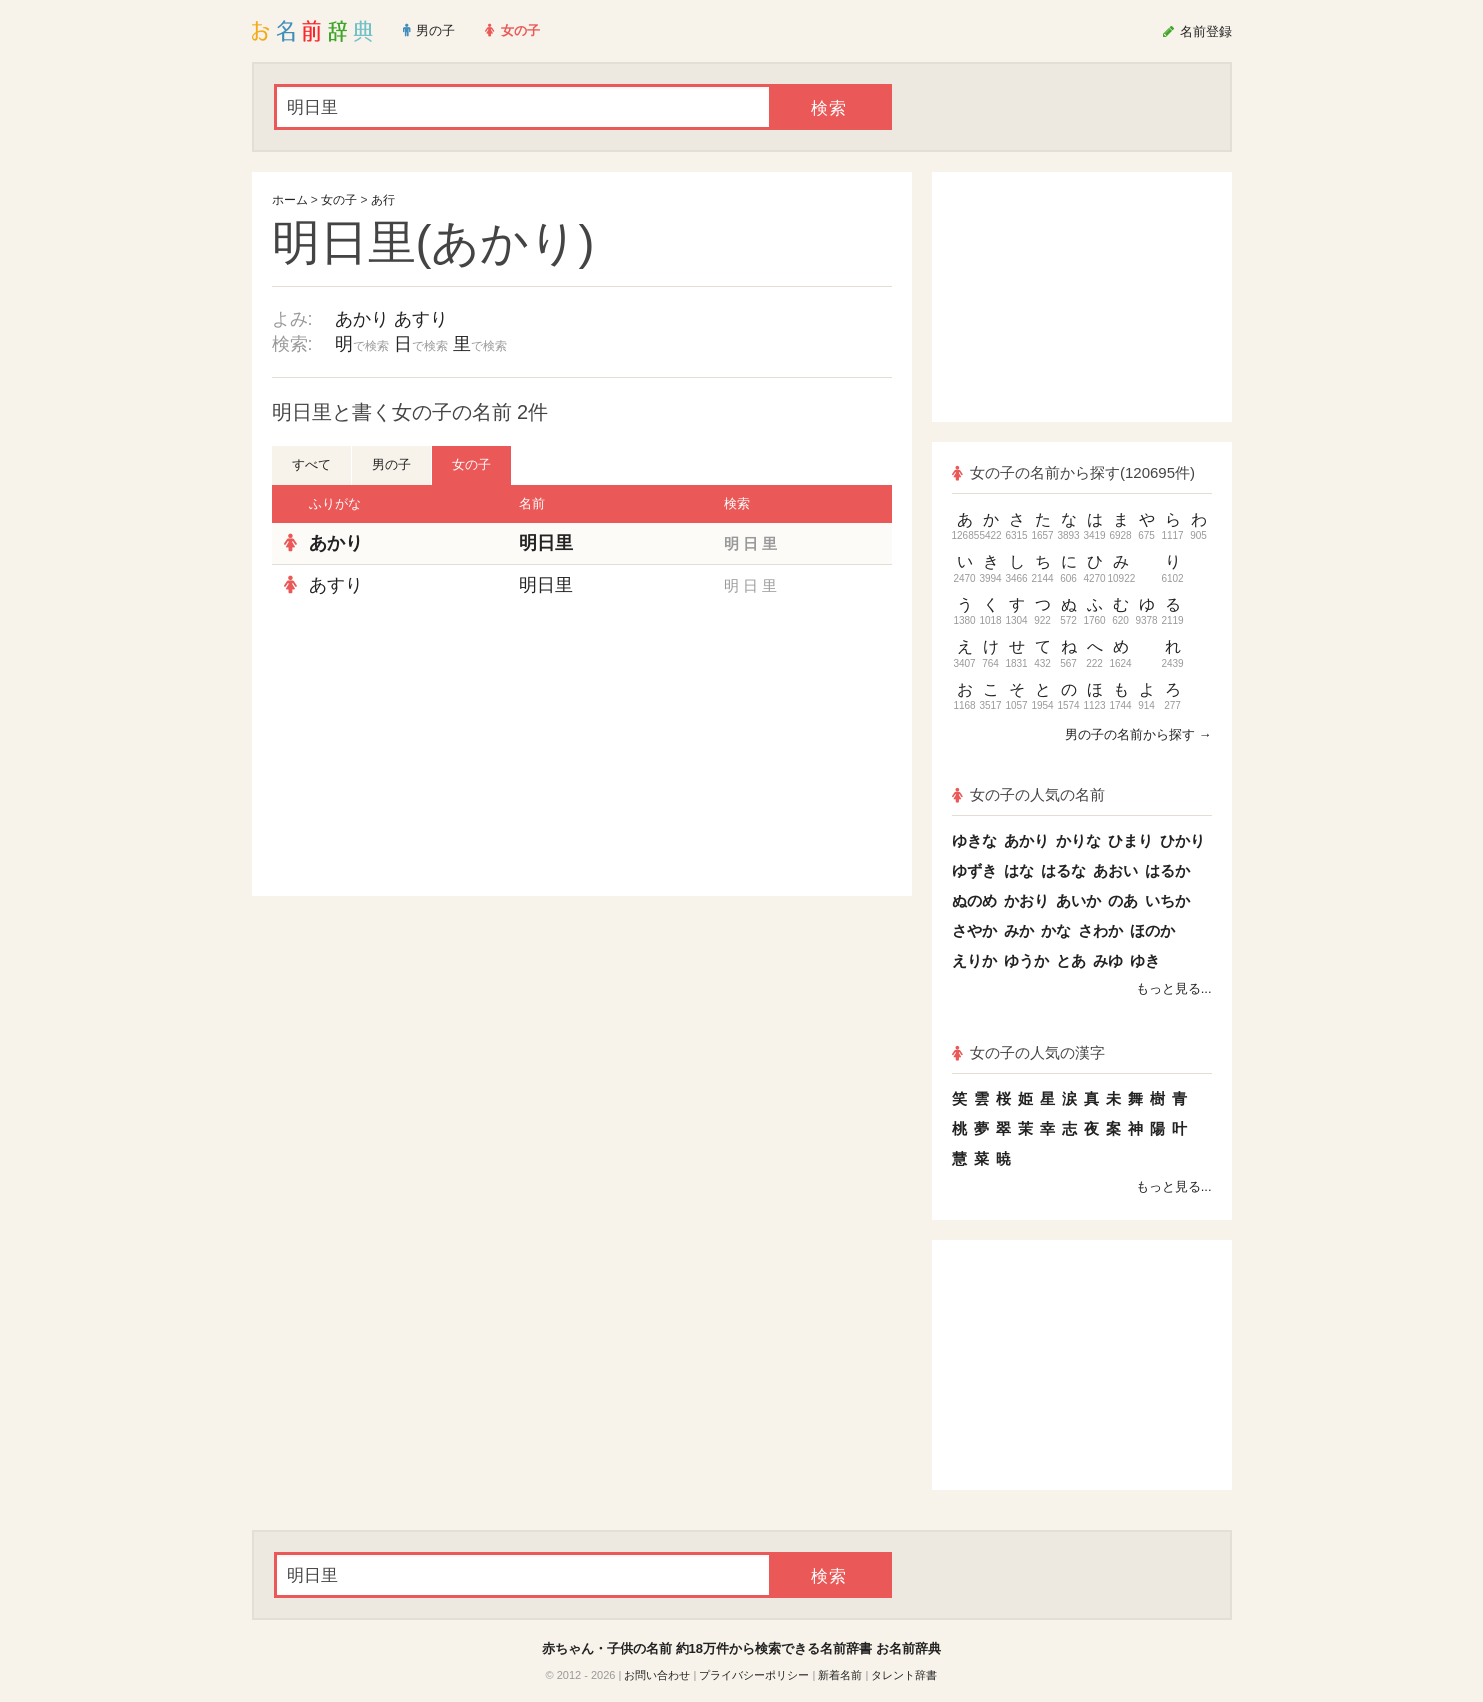  Describe the element at coordinates (1145, 960) in the screenshot. I see `ゆき` at that location.